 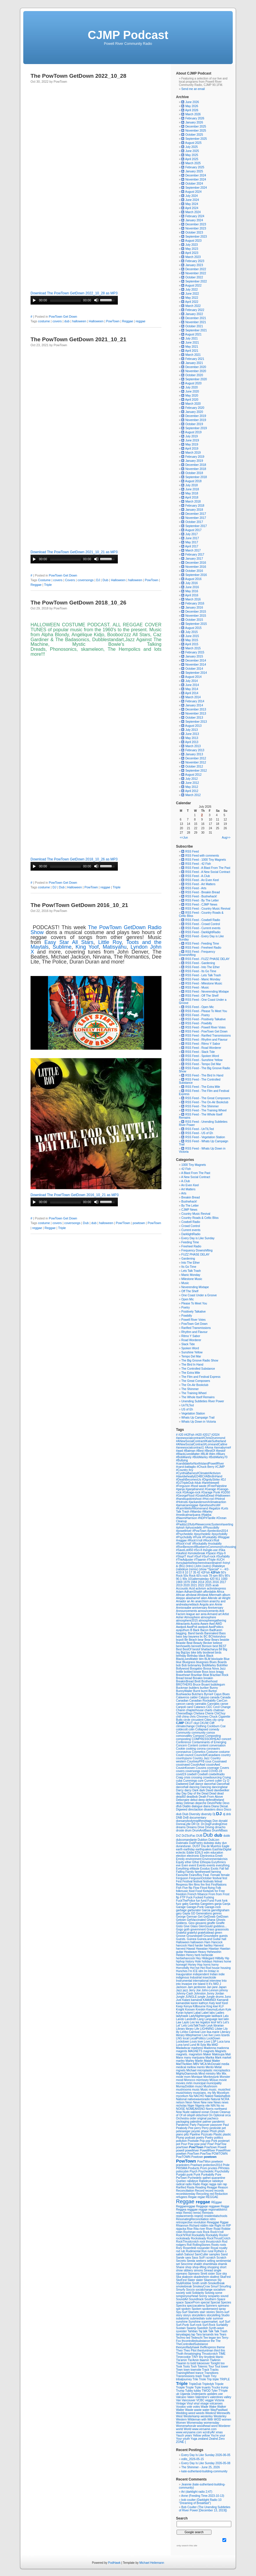 I want to click on RSS Feed with comments, so click(x=200, y=855).